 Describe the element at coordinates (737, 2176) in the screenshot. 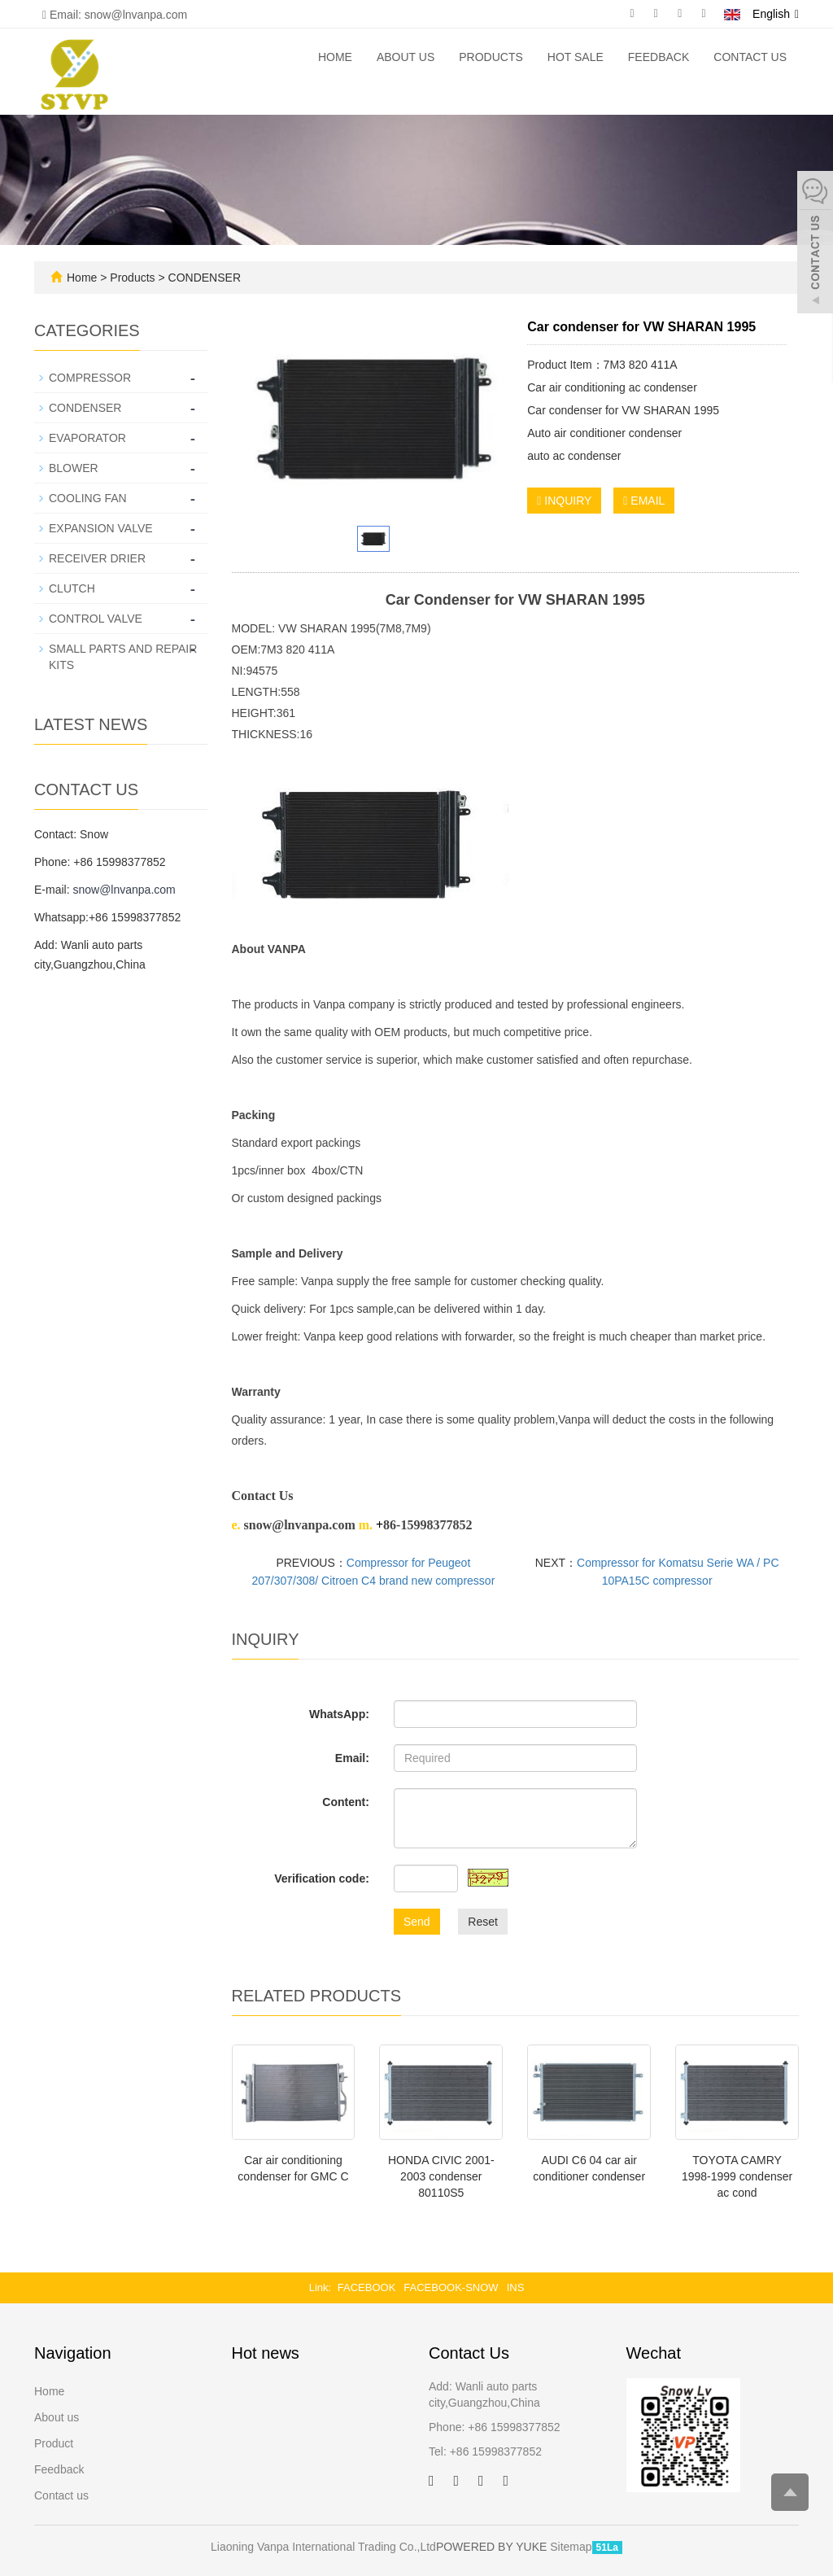

I see `TOYOTA CAMRY 1998-1999 condenser ac cond` at that location.